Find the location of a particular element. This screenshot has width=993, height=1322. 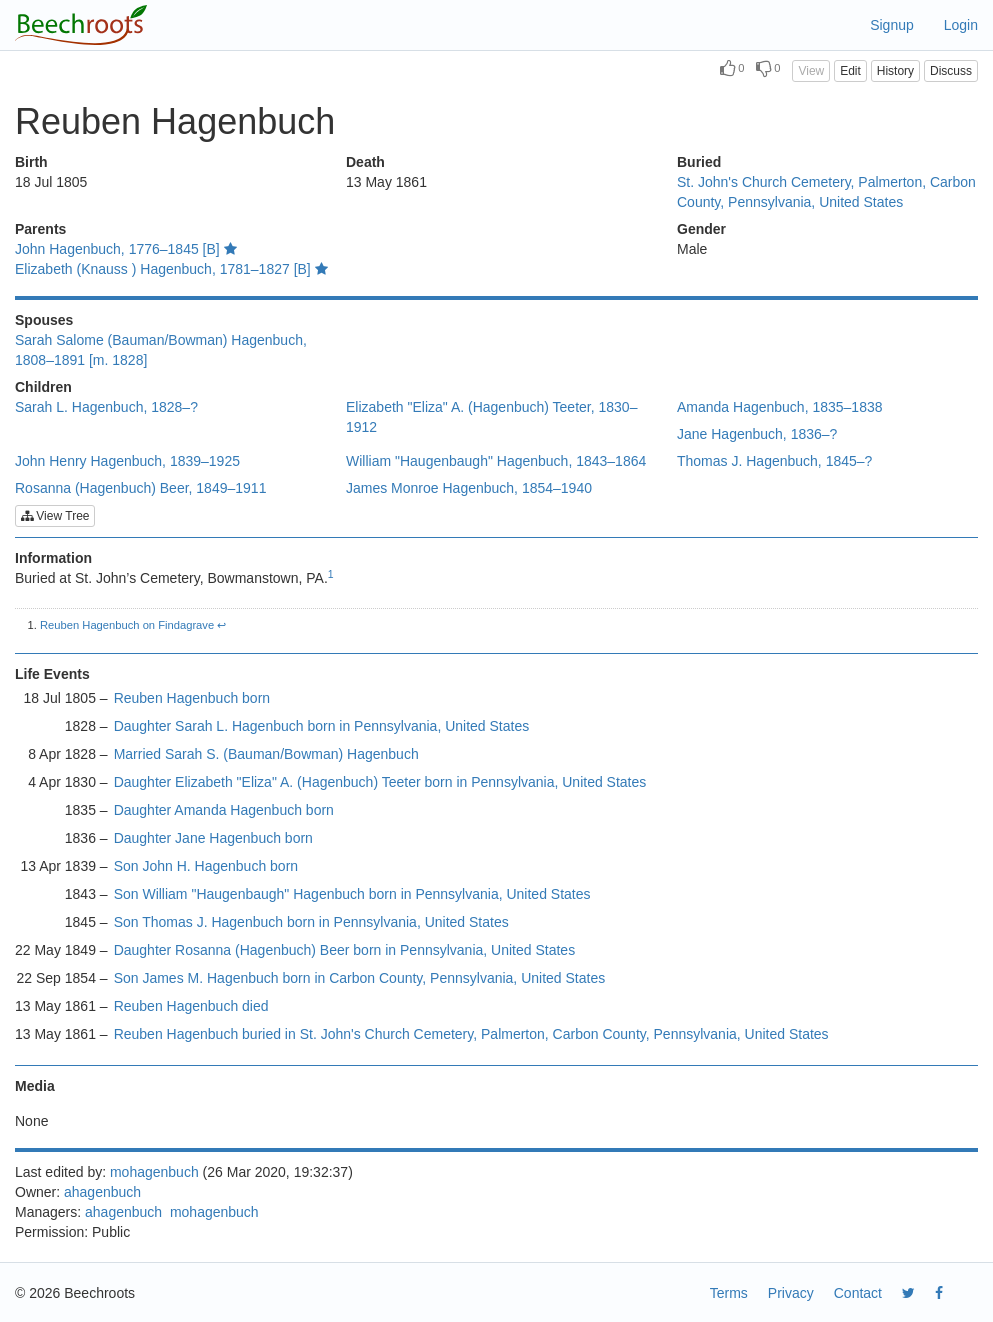

View is located at coordinates (811, 71).